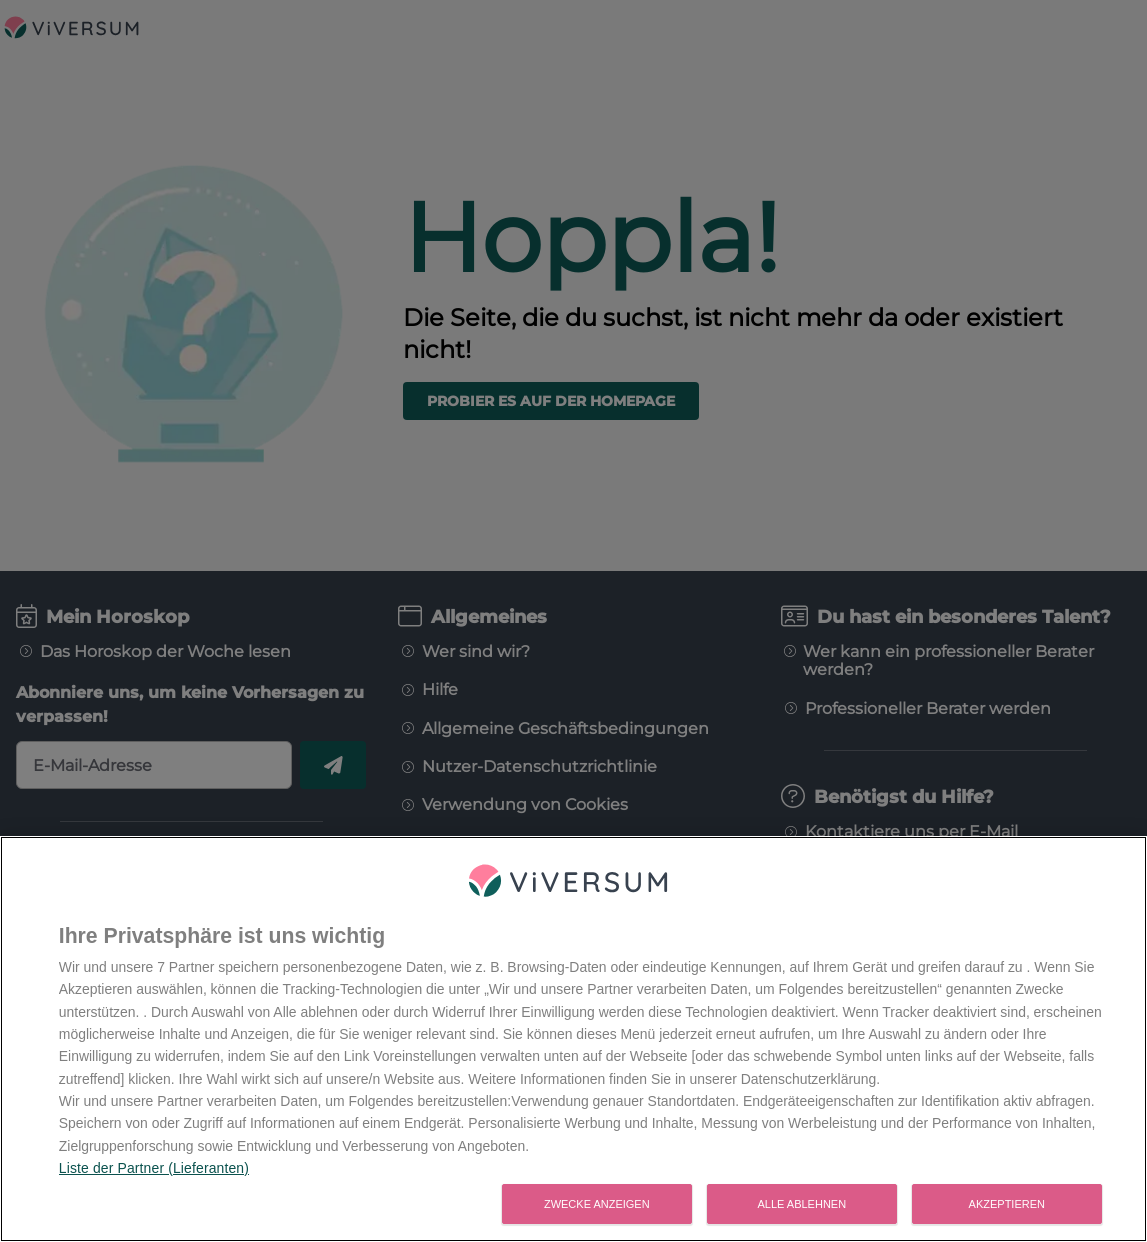 The image size is (1147, 1242). Describe the element at coordinates (801, 1207) in the screenshot. I see `Alle ablehnen` at that location.